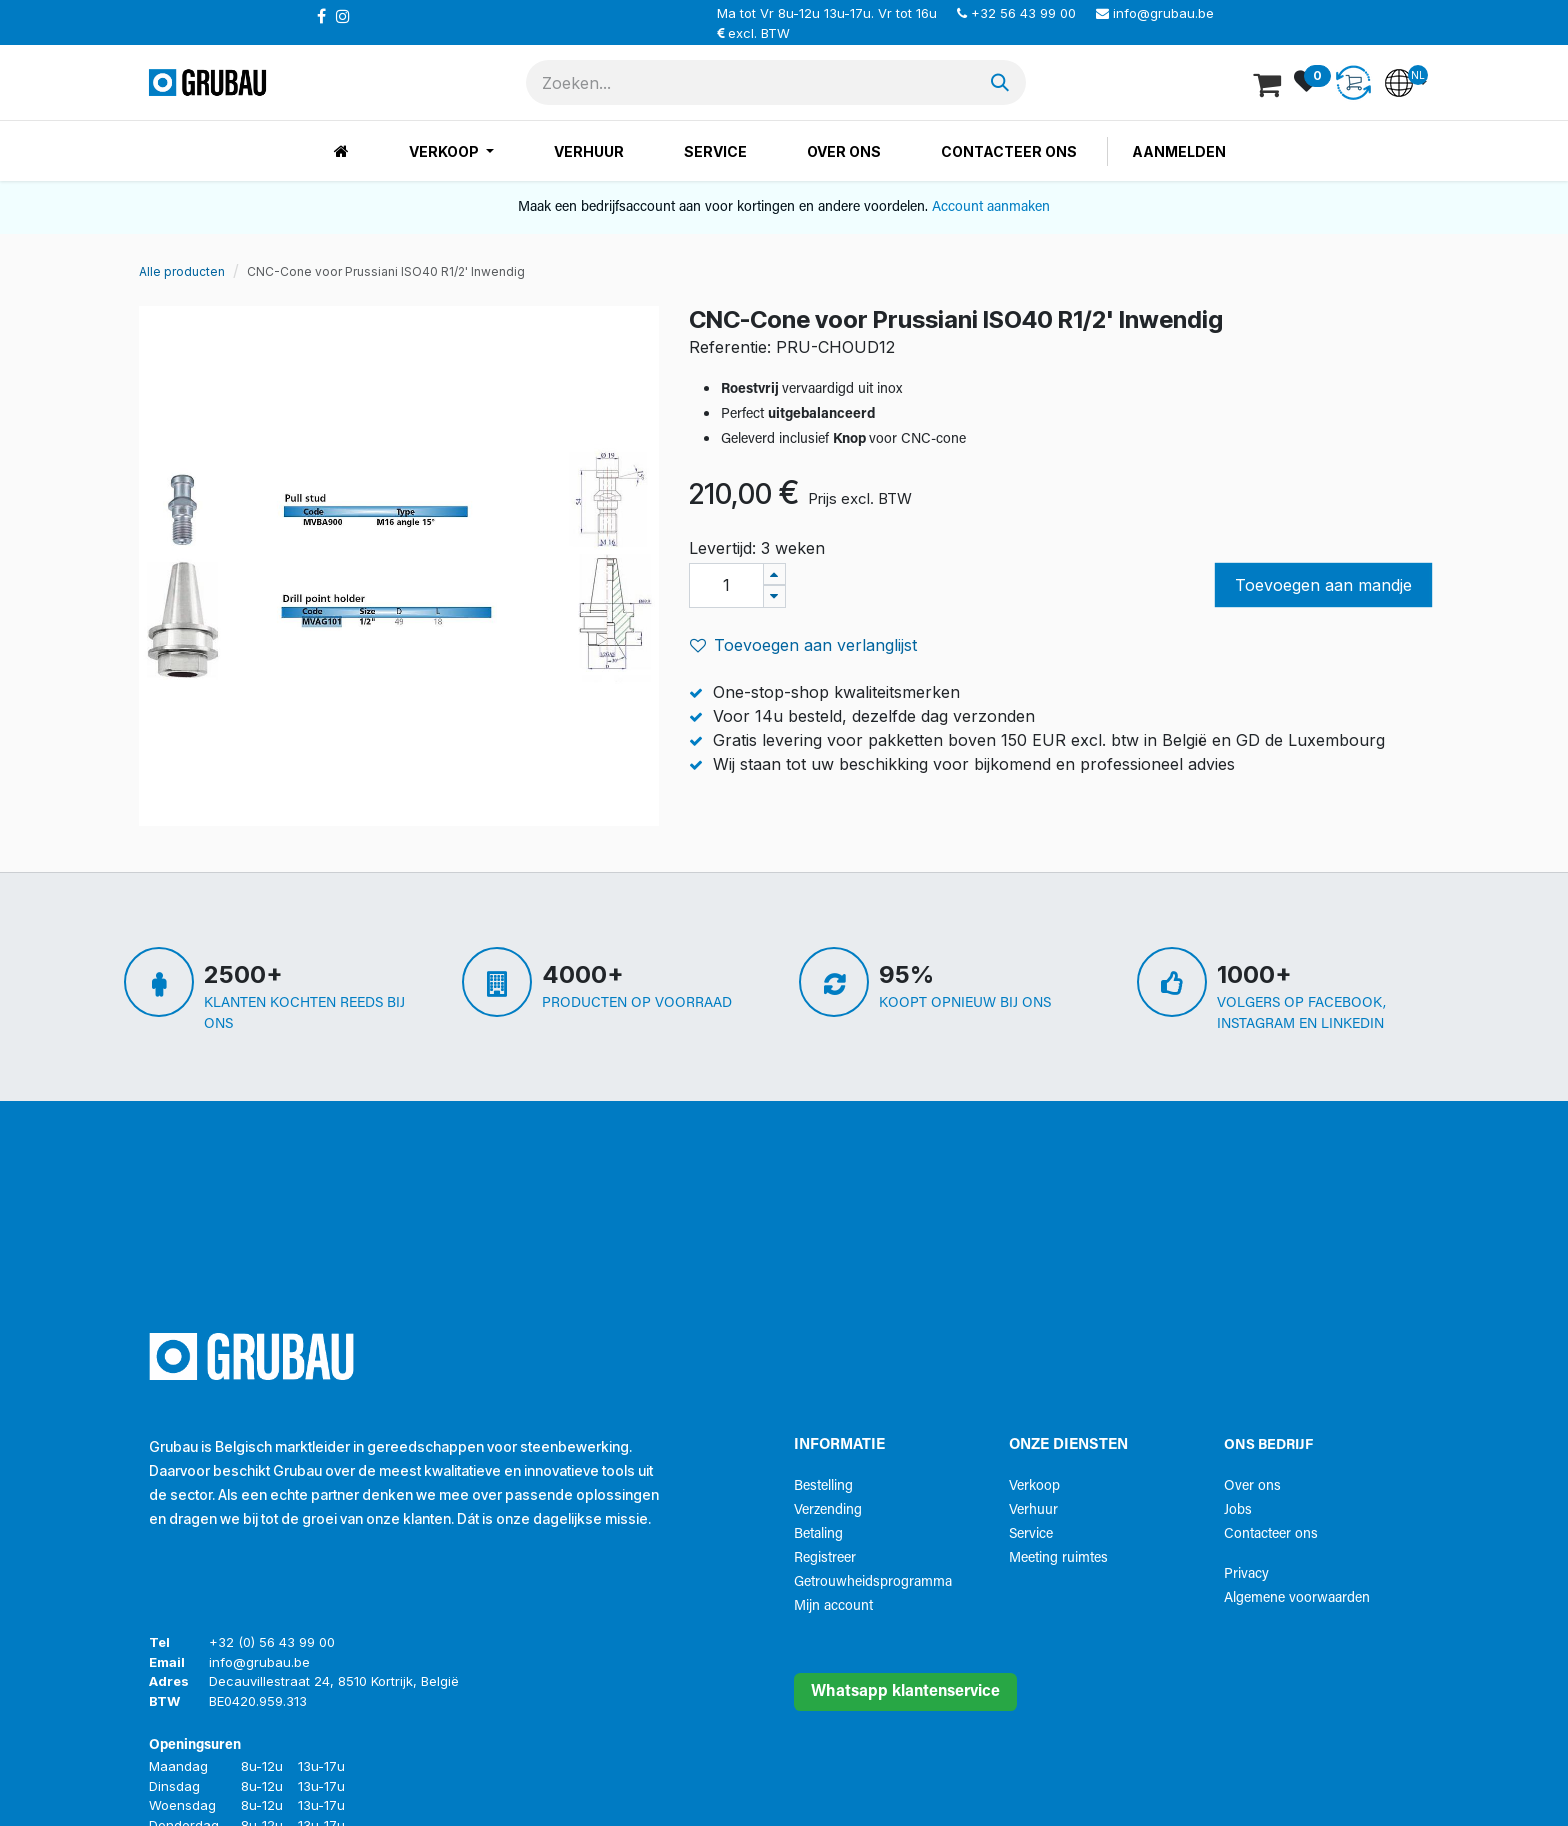 This screenshot has height=1826, width=1568. What do you see at coordinates (905, 1692) in the screenshot?
I see `Whatsapp klantenservice` at bounding box center [905, 1692].